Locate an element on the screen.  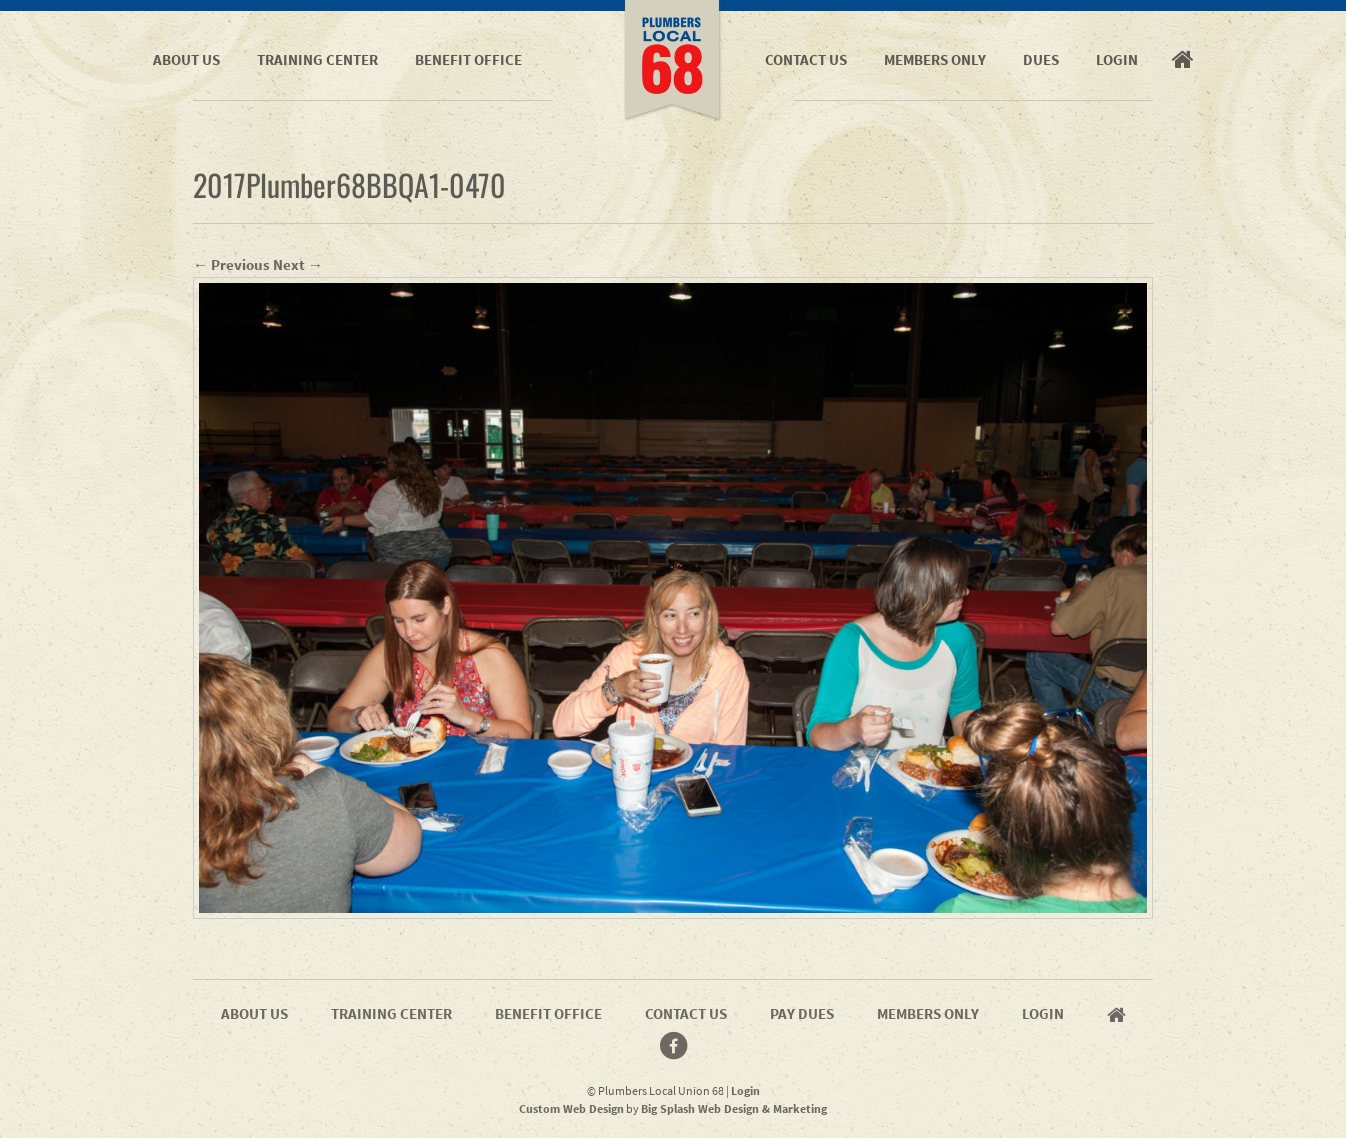
About Us is located at coordinates (186, 59).